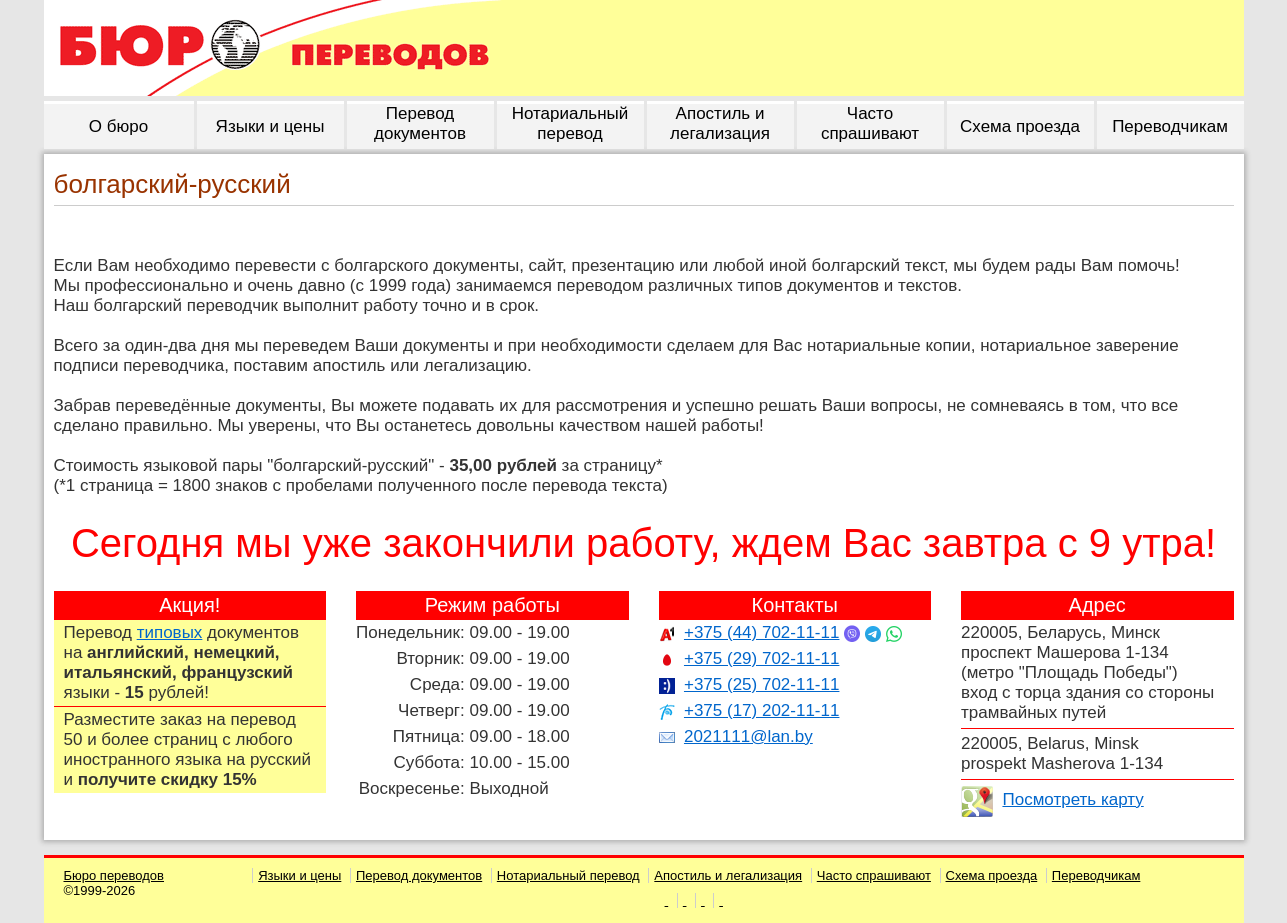 This screenshot has height=923, width=1287. I want to click on Языки и цены, so click(299, 875).